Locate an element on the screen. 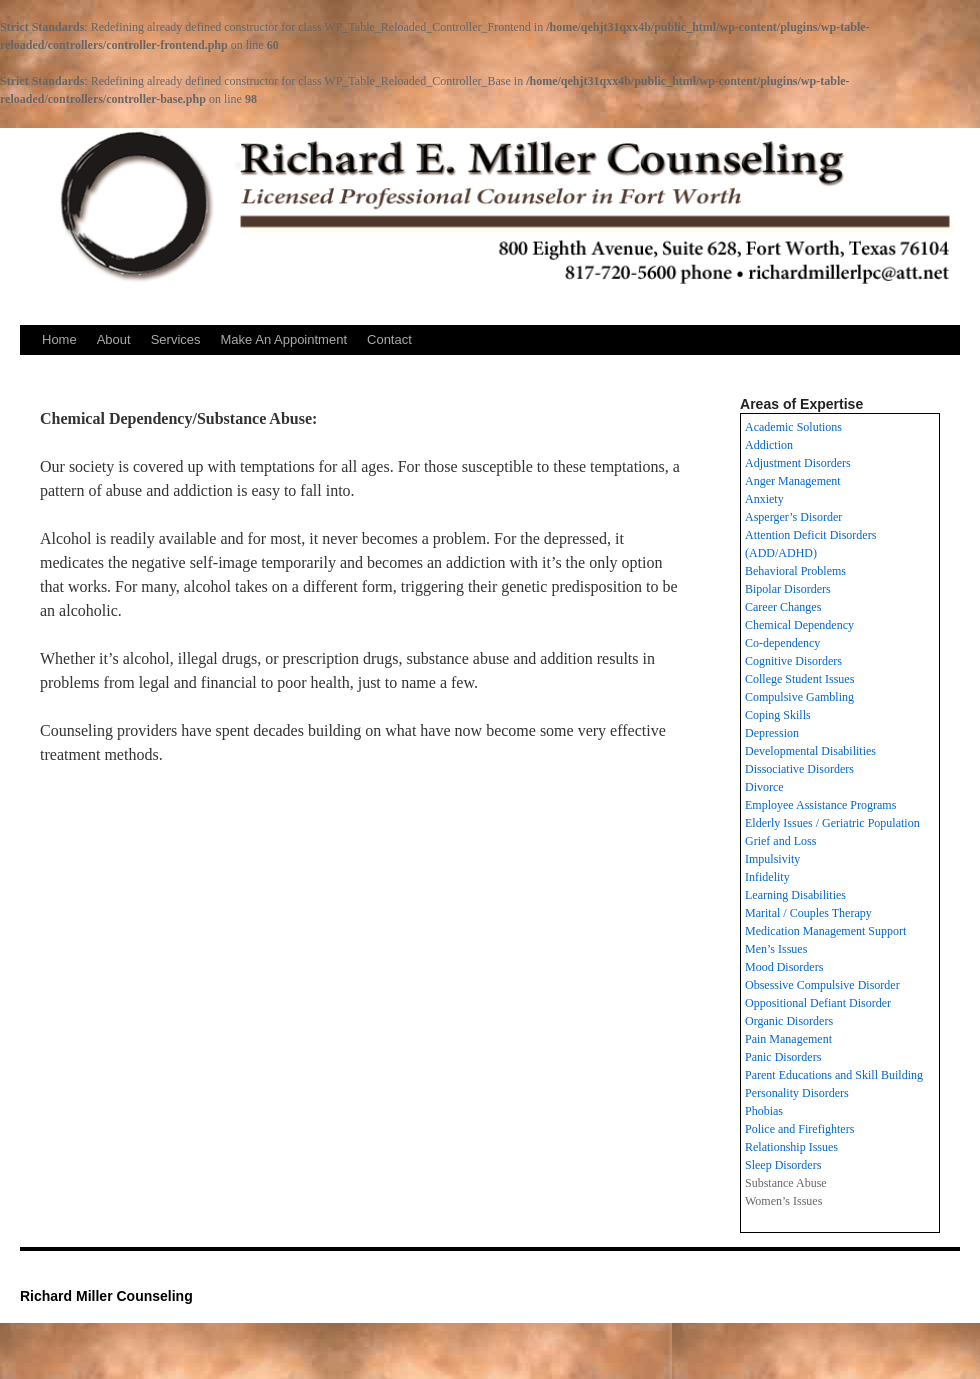  Sleep Disorders is located at coordinates (783, 1165).